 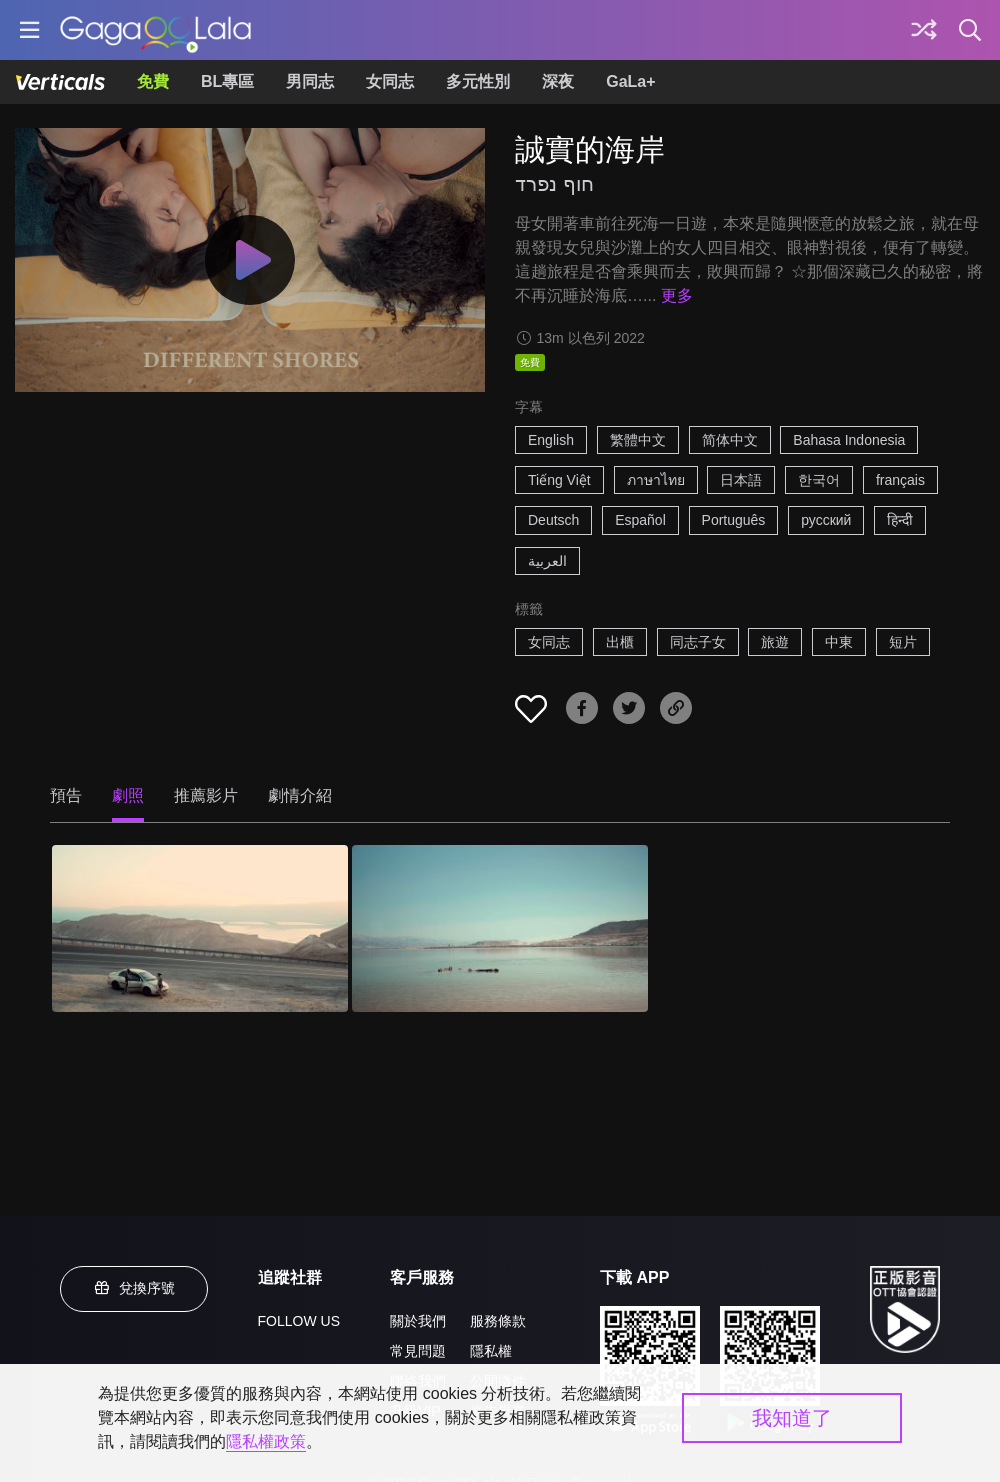 I want to click on 短片, so click(x=903, y=642).